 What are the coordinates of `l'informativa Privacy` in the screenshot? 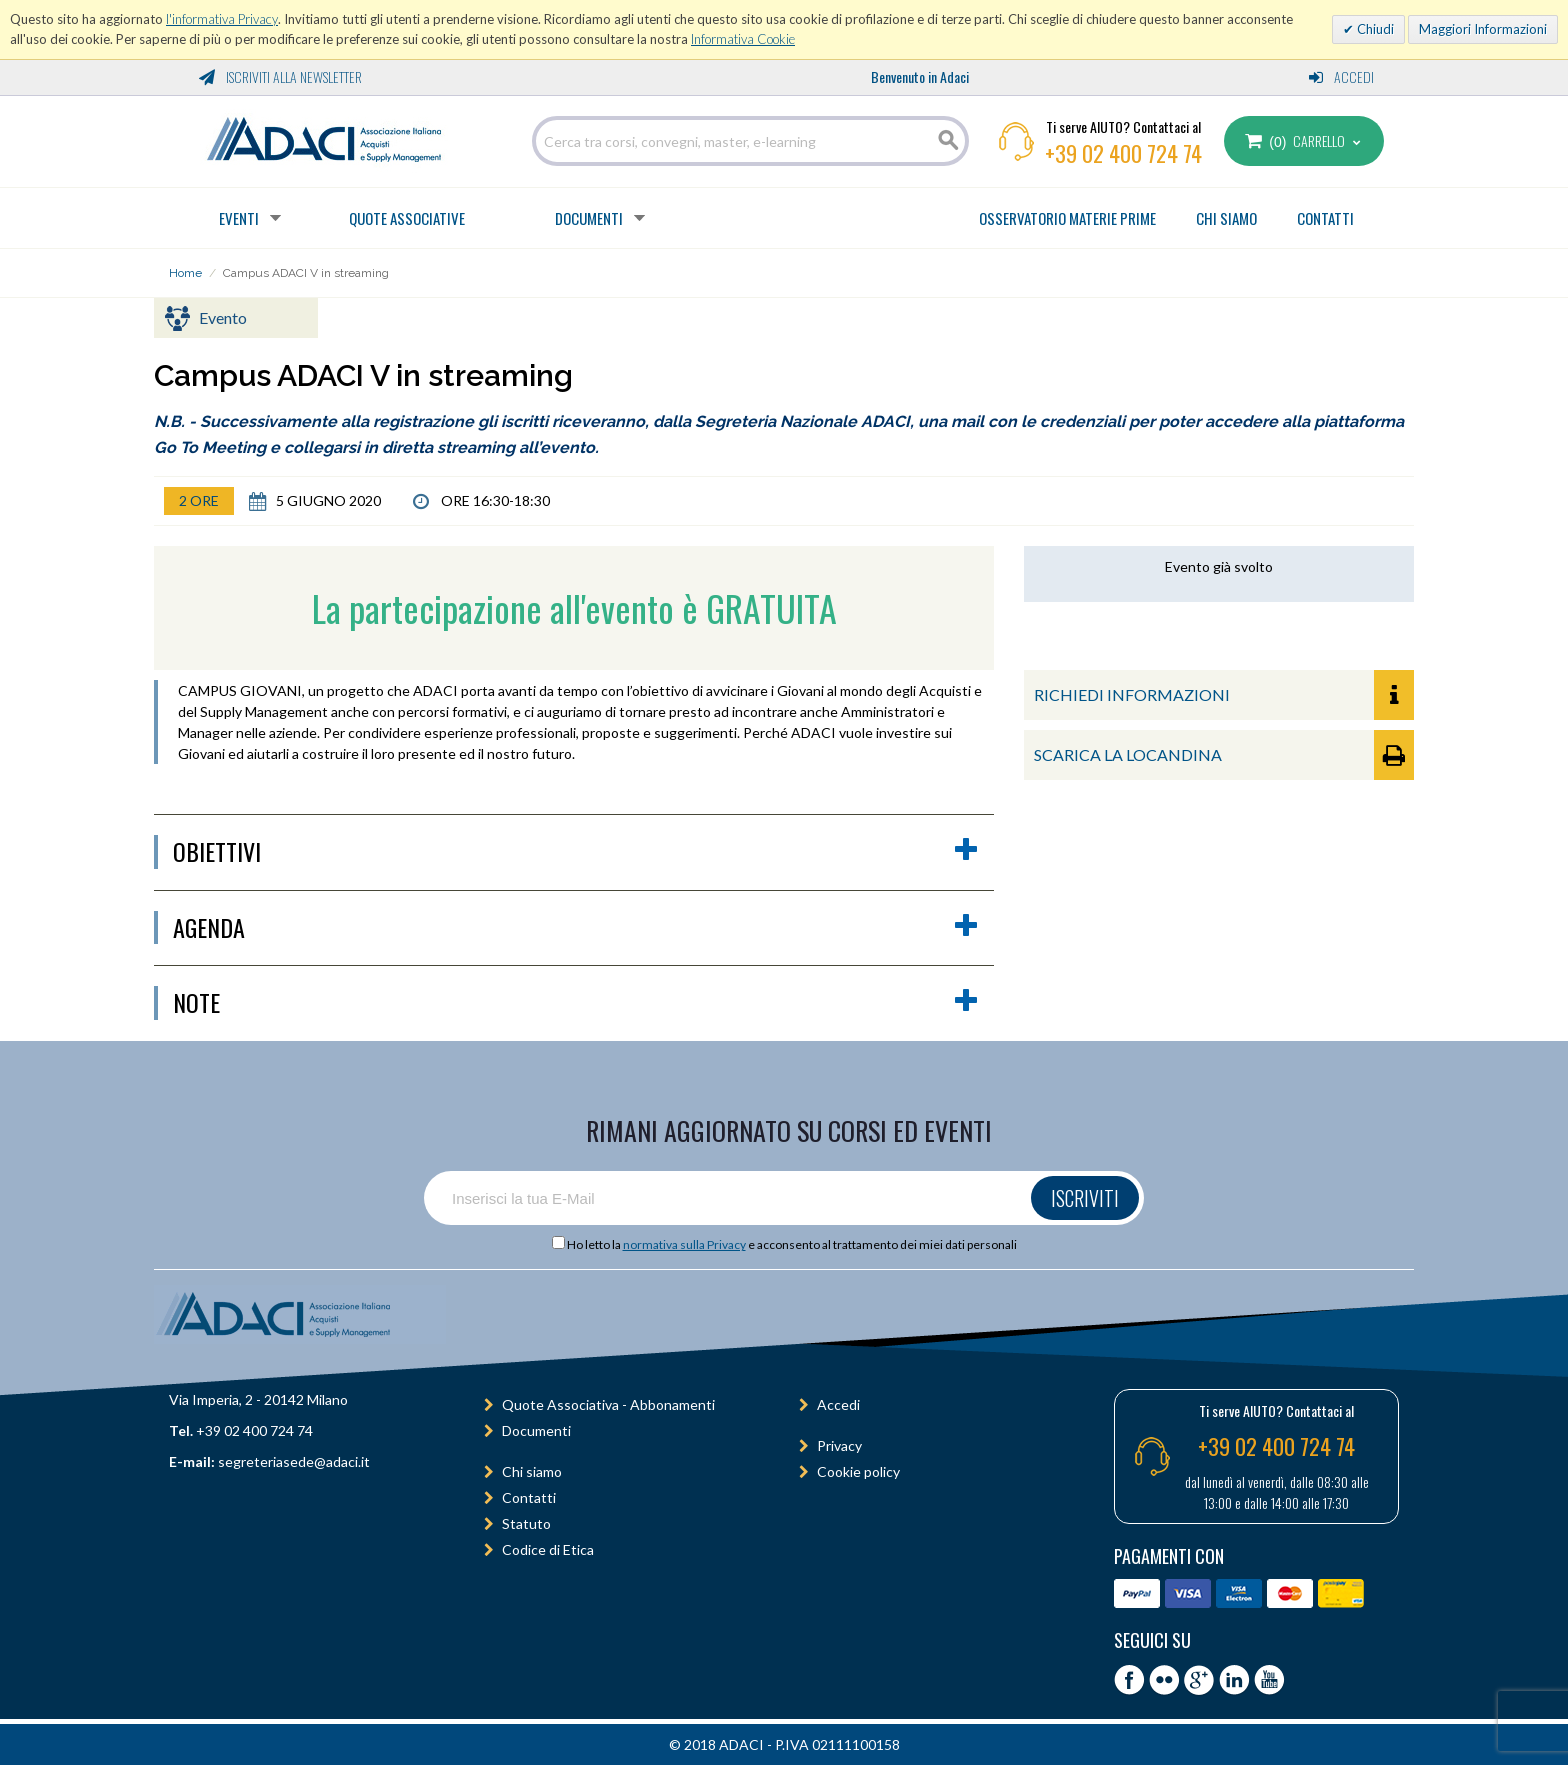 It's located at (222, 19).